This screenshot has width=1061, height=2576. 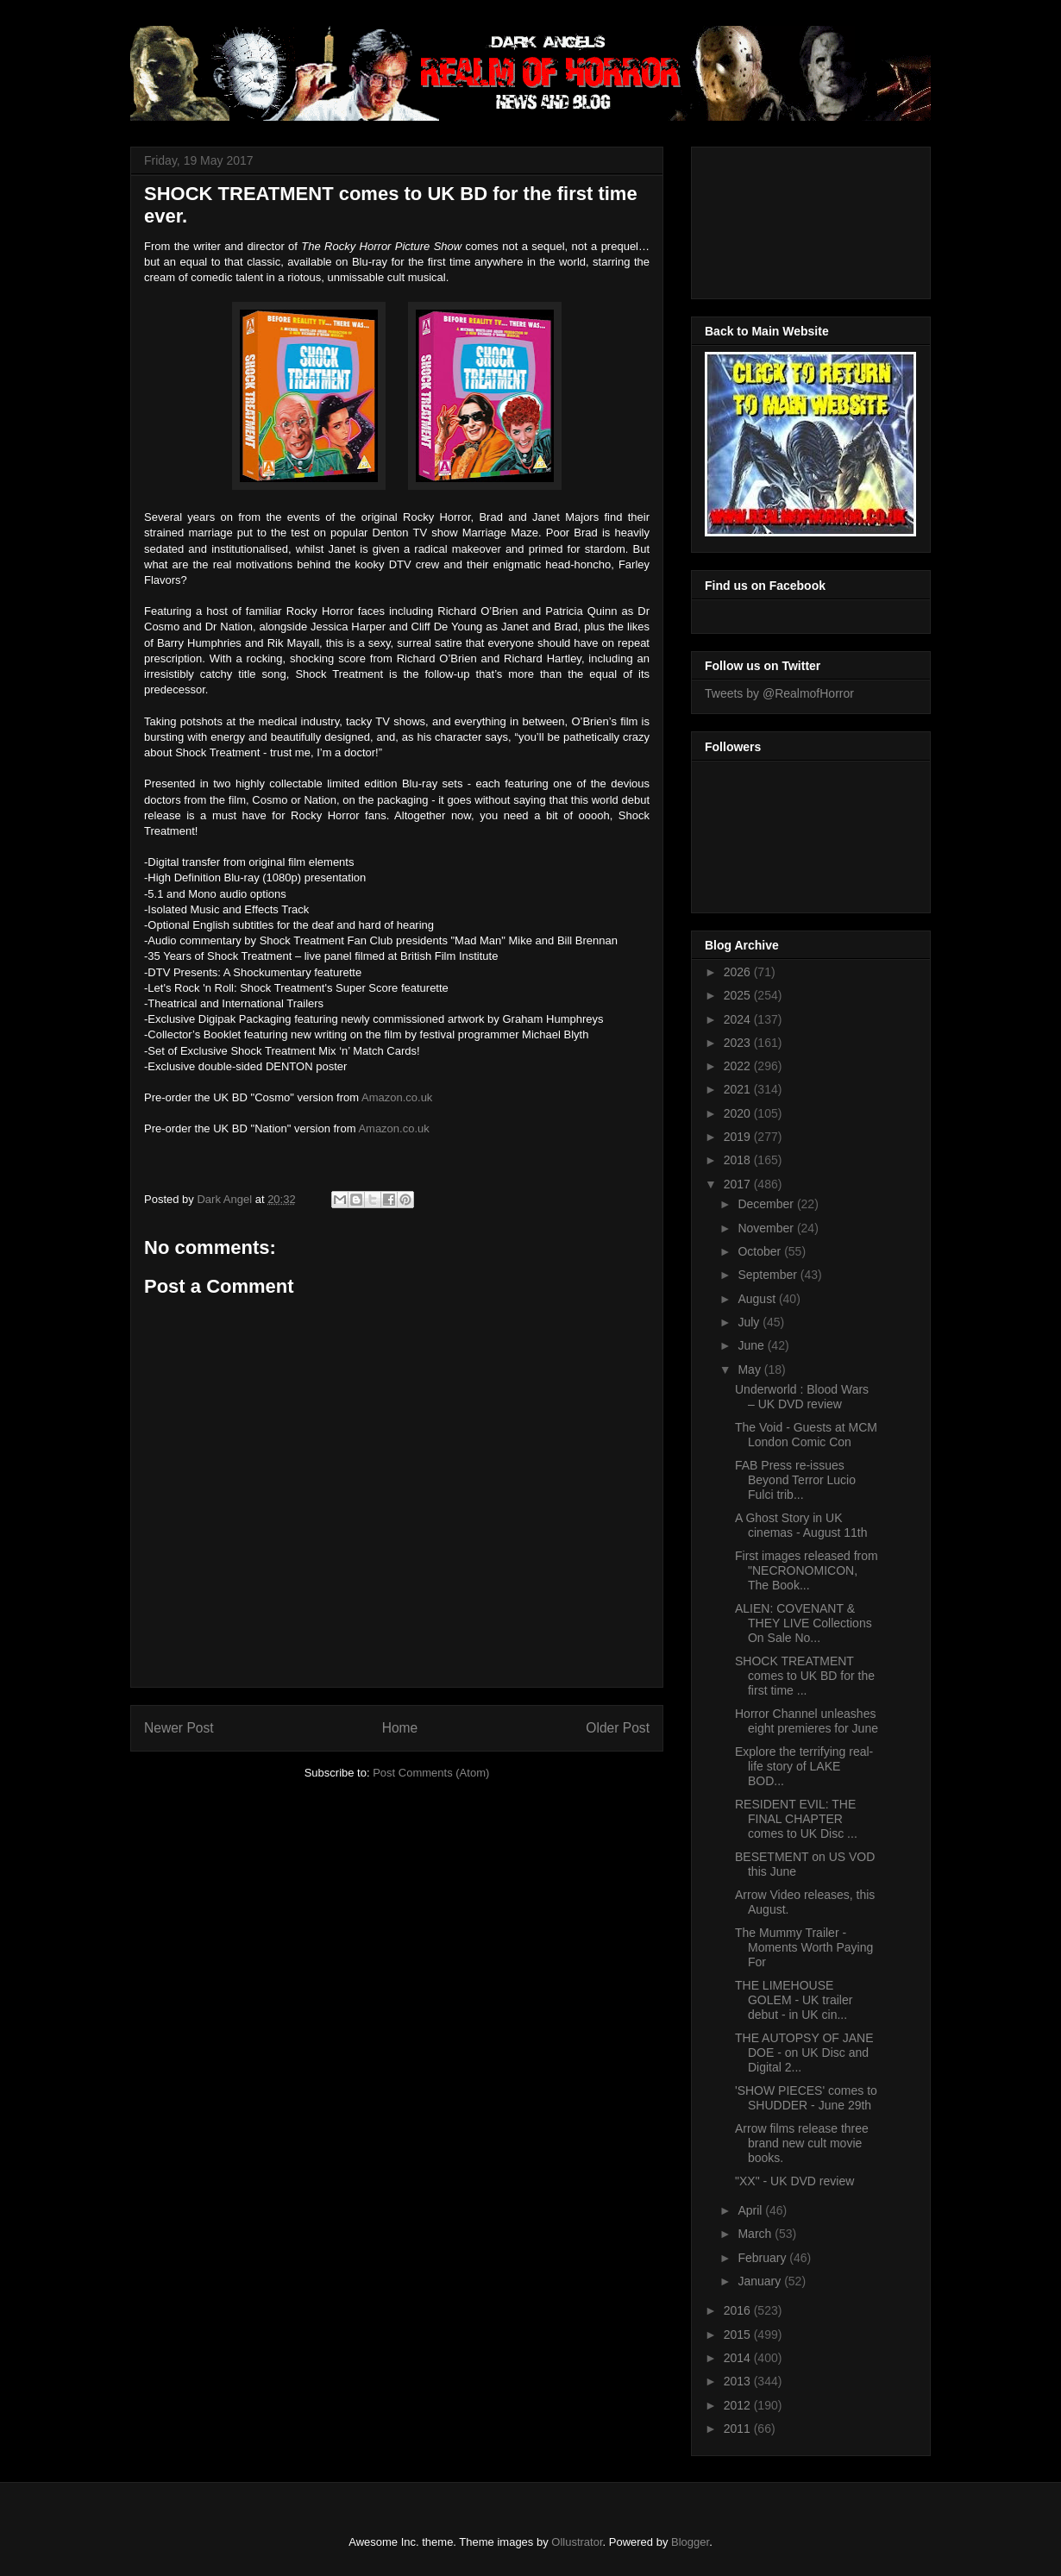 What do you see at coordinates (750, 1369) in the screenshot?
I see `May` at bounding box center [750, 1369].